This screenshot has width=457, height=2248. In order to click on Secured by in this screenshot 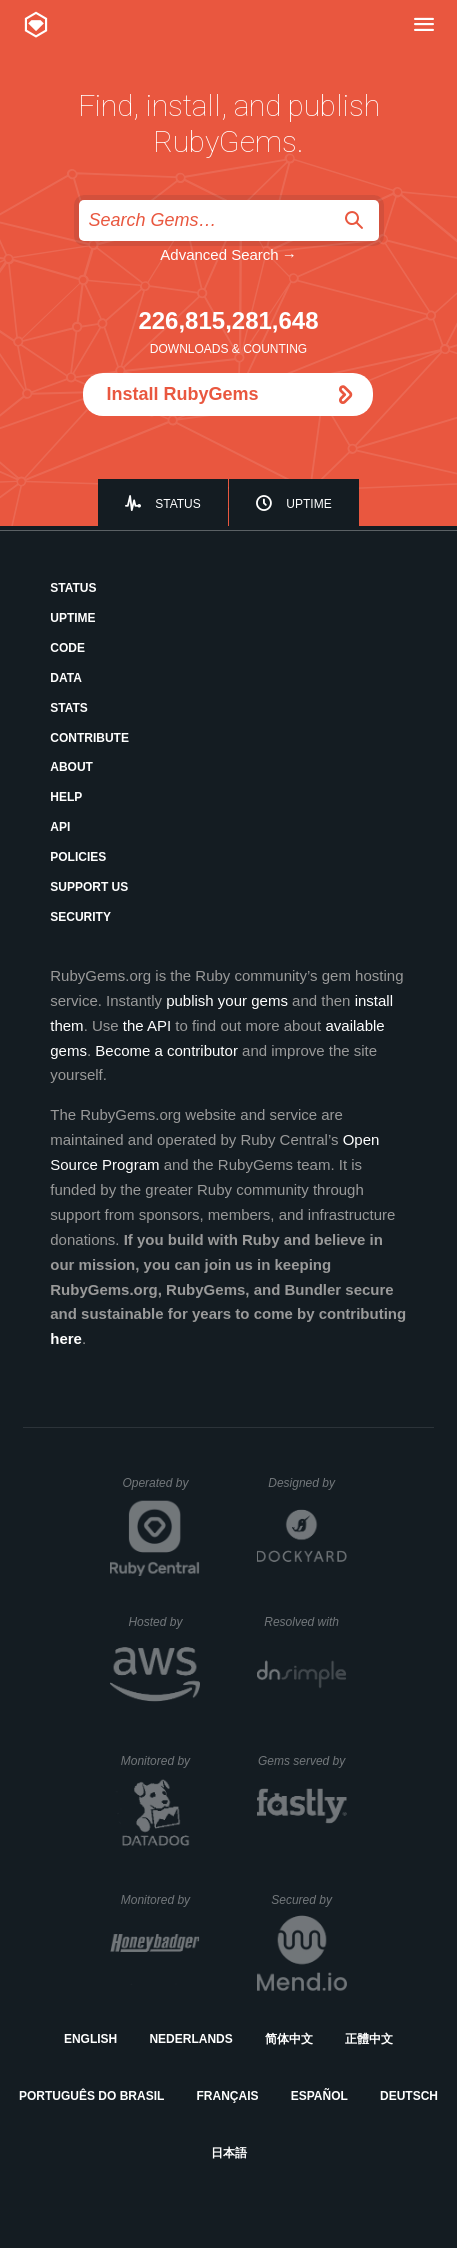, I will do `click(308, 1900)`.